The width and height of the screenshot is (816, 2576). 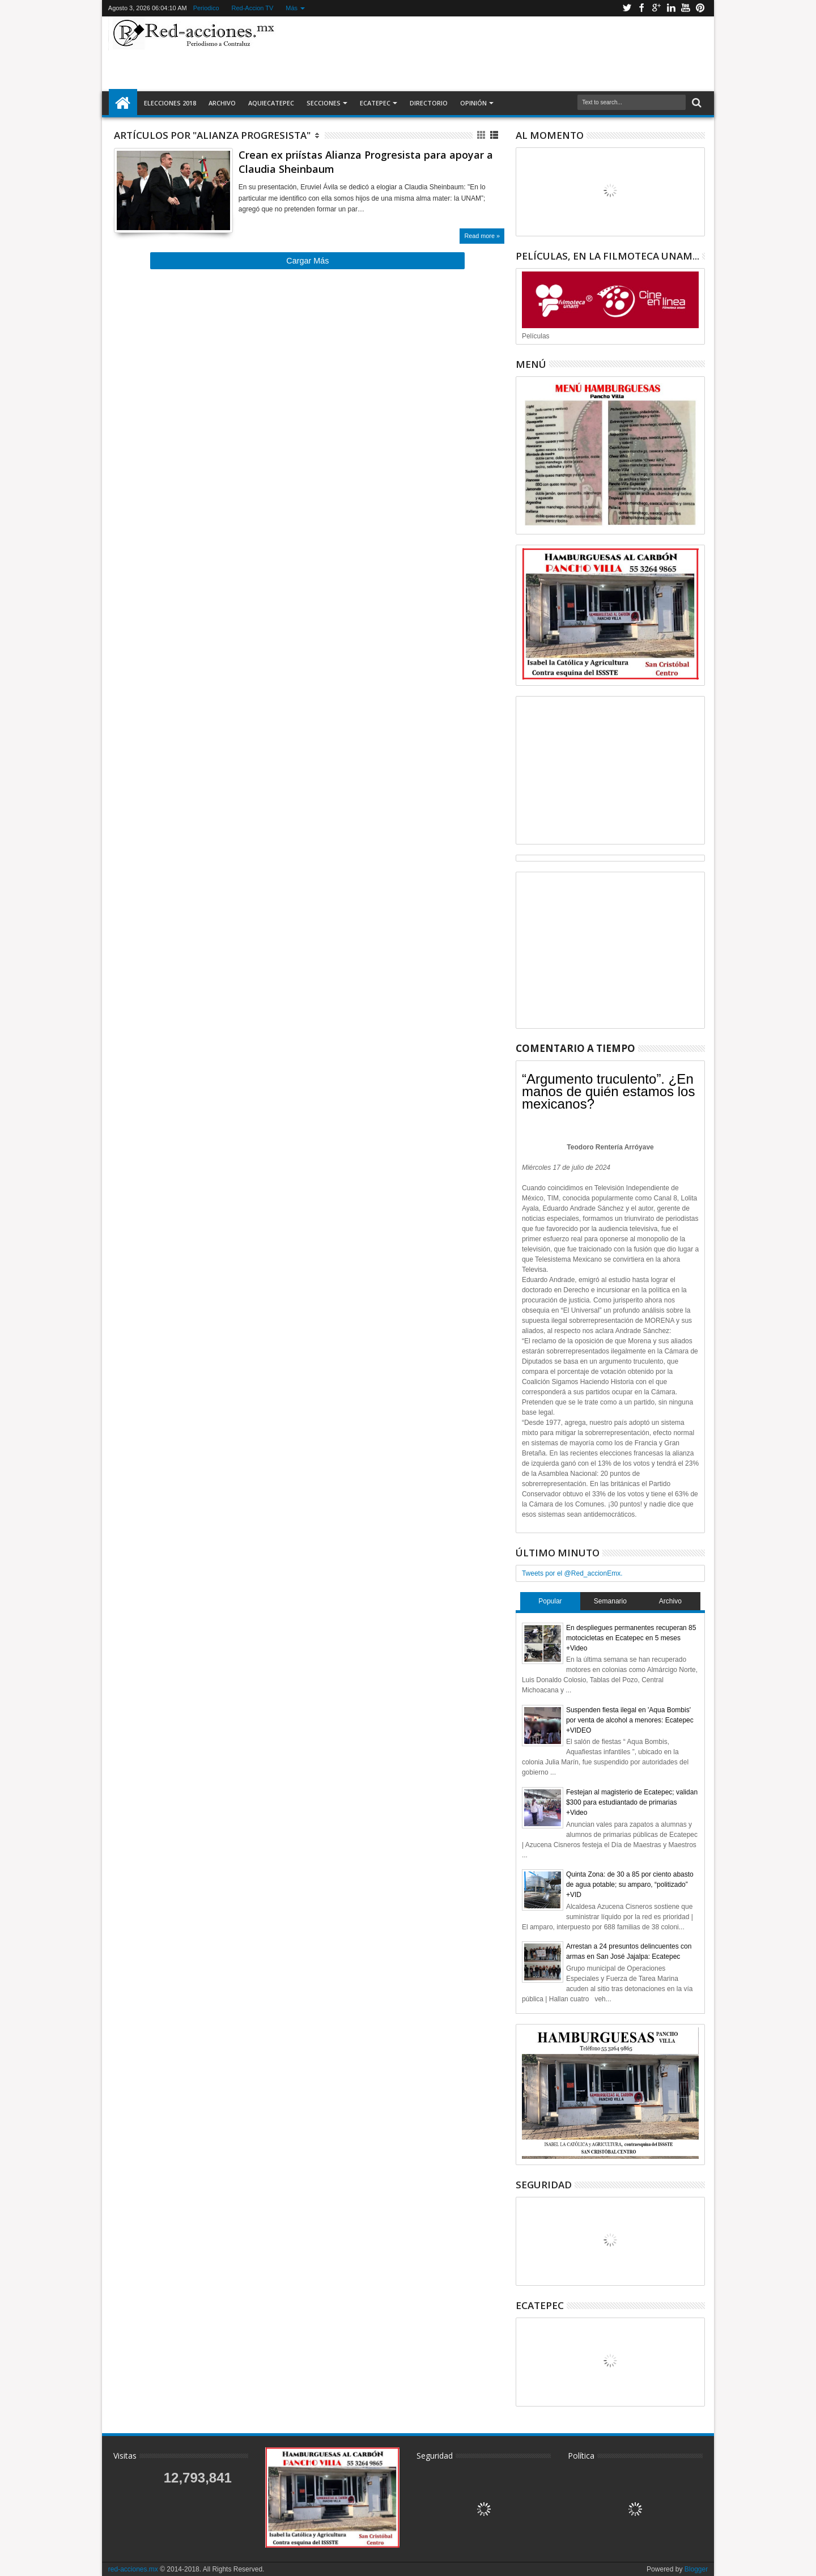 I want to click on Buscar, so click(x=696, y=103).